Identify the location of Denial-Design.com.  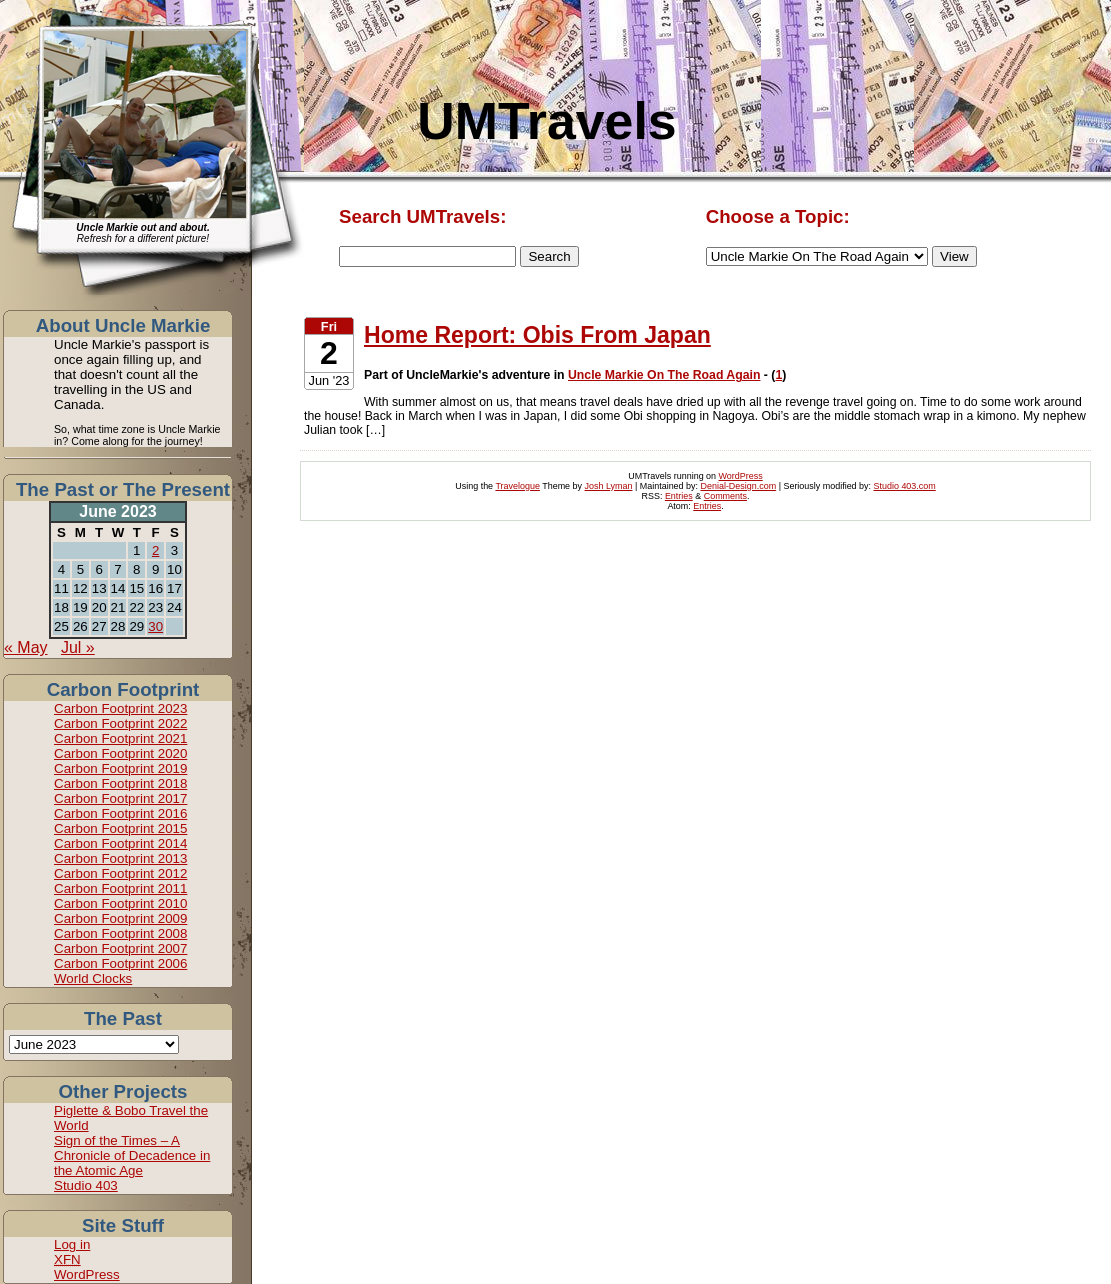
(739, 486).